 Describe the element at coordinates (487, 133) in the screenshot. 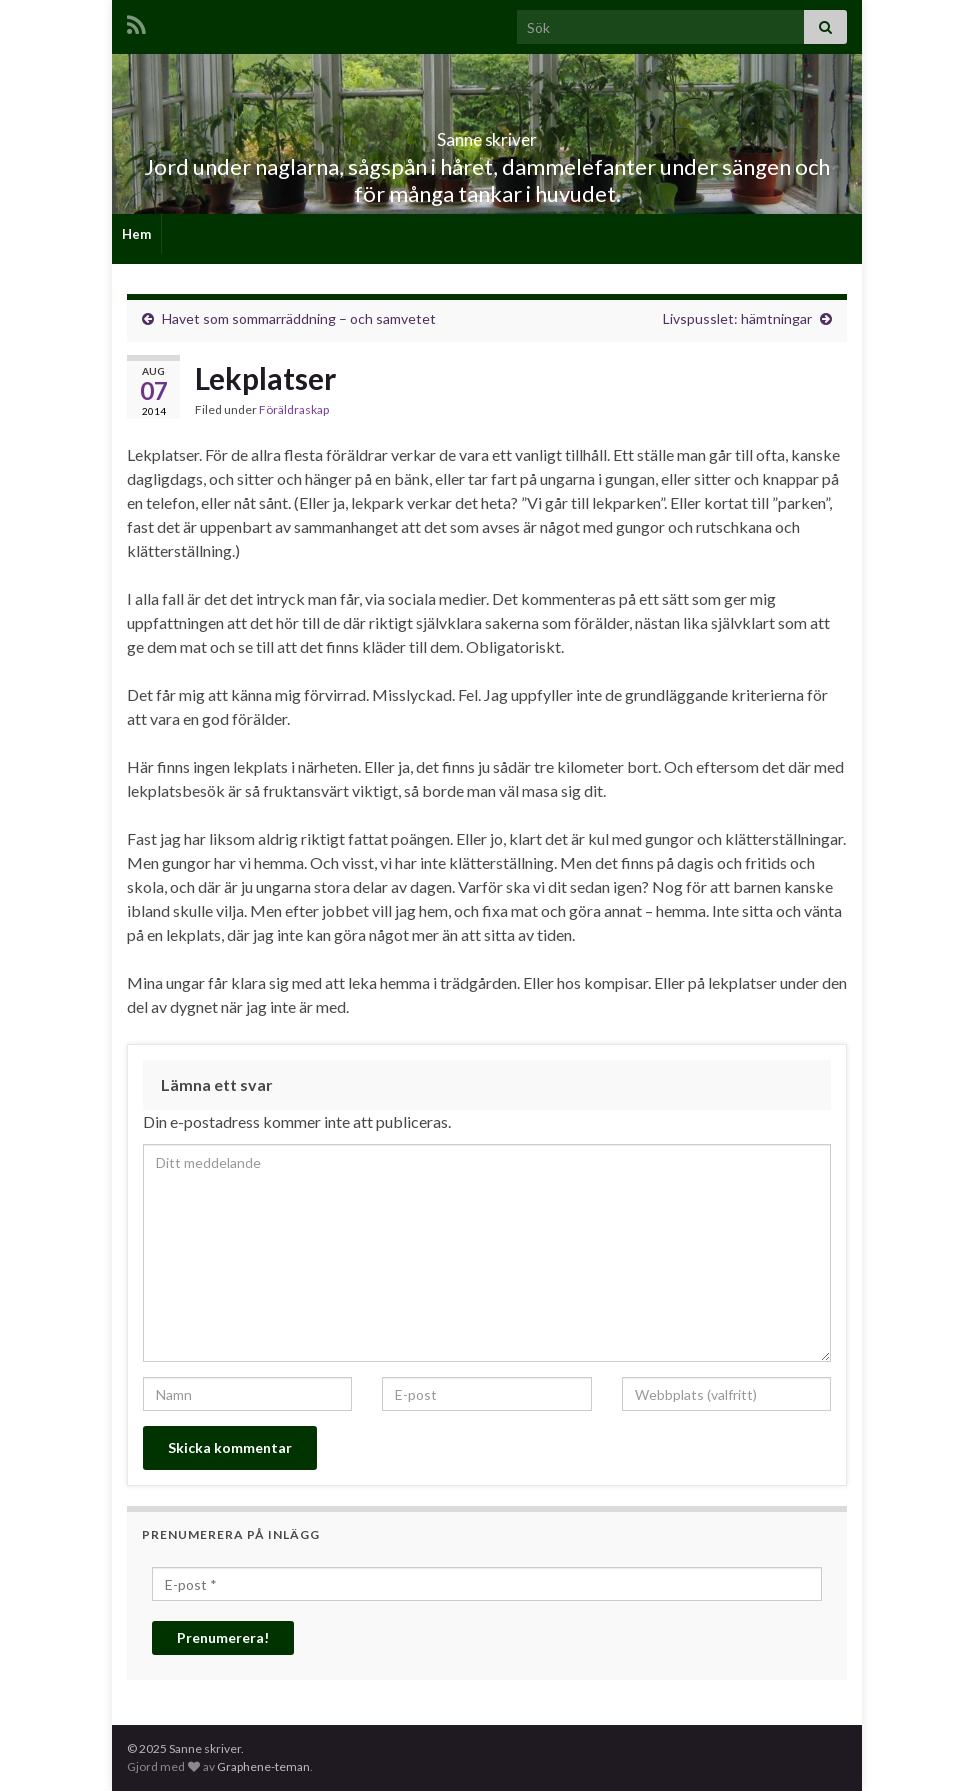

I see `Sanne skriver` at that location.